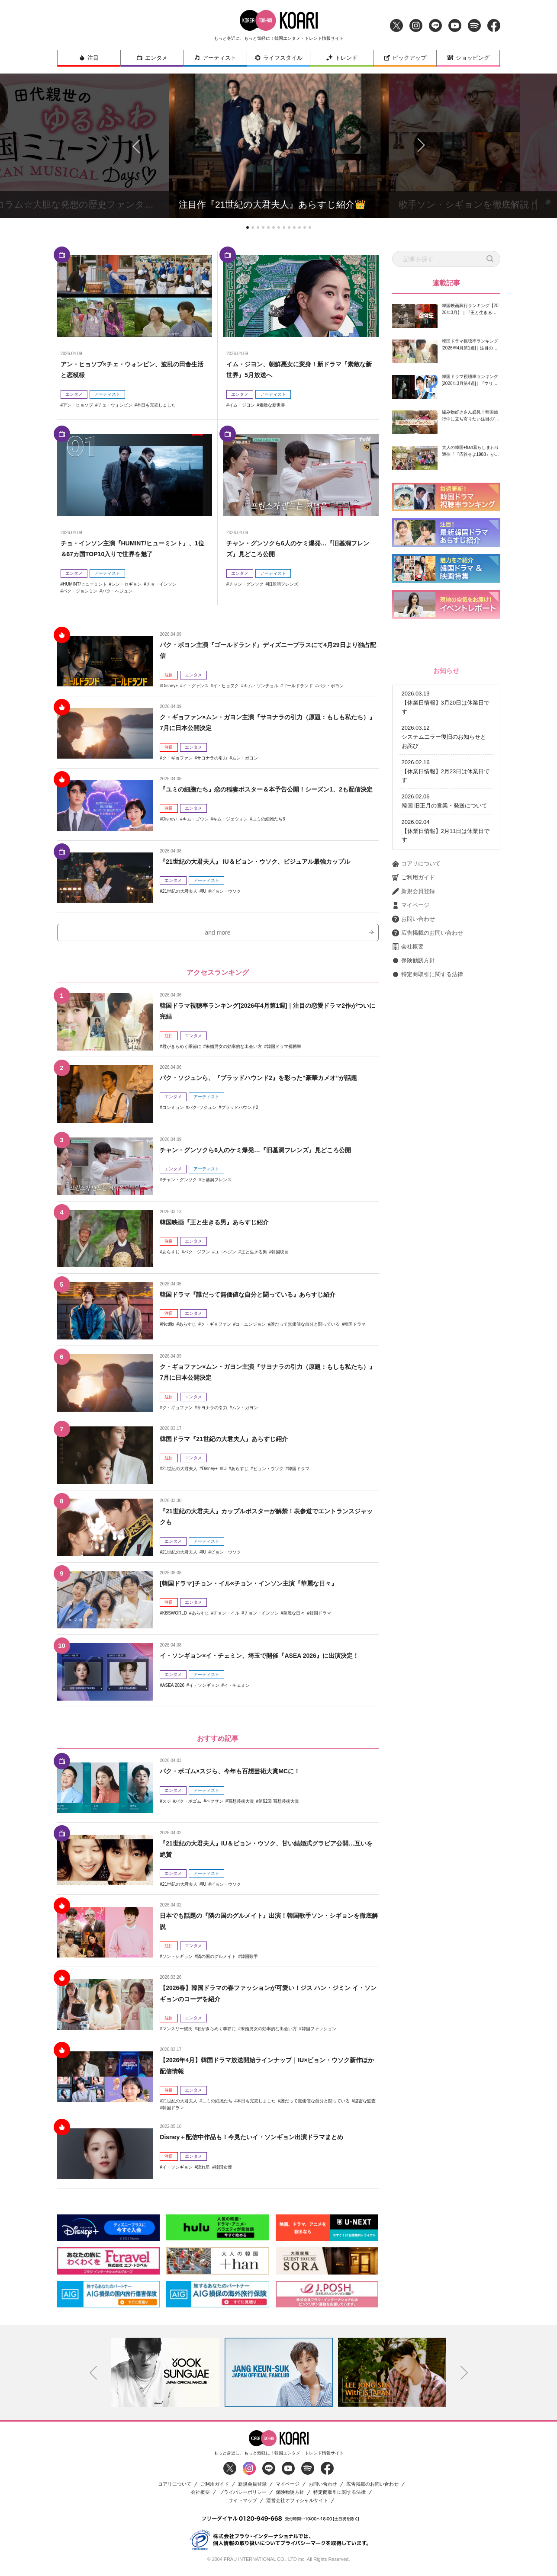  I want to click on 韓国ファッション, so click(319, 2033).